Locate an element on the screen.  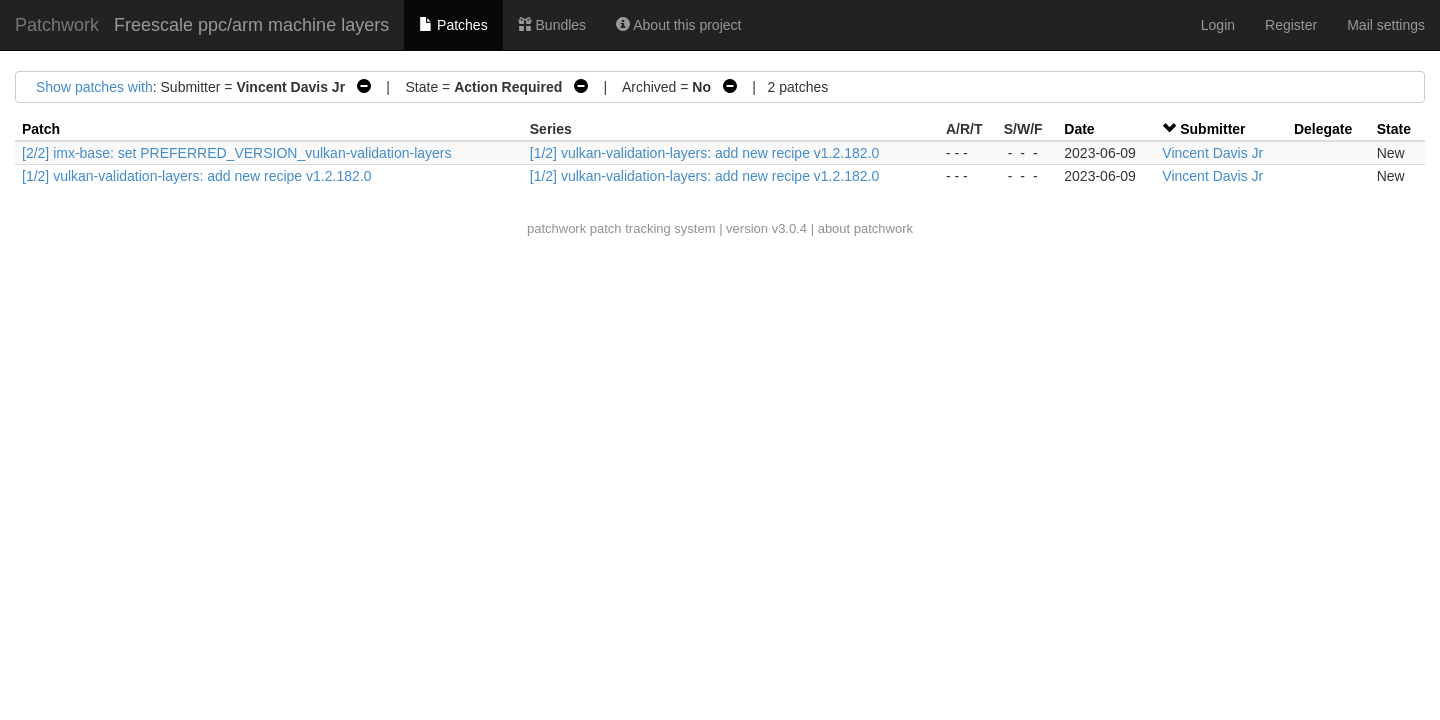
Delegate is located at coordinates (1323, 129).